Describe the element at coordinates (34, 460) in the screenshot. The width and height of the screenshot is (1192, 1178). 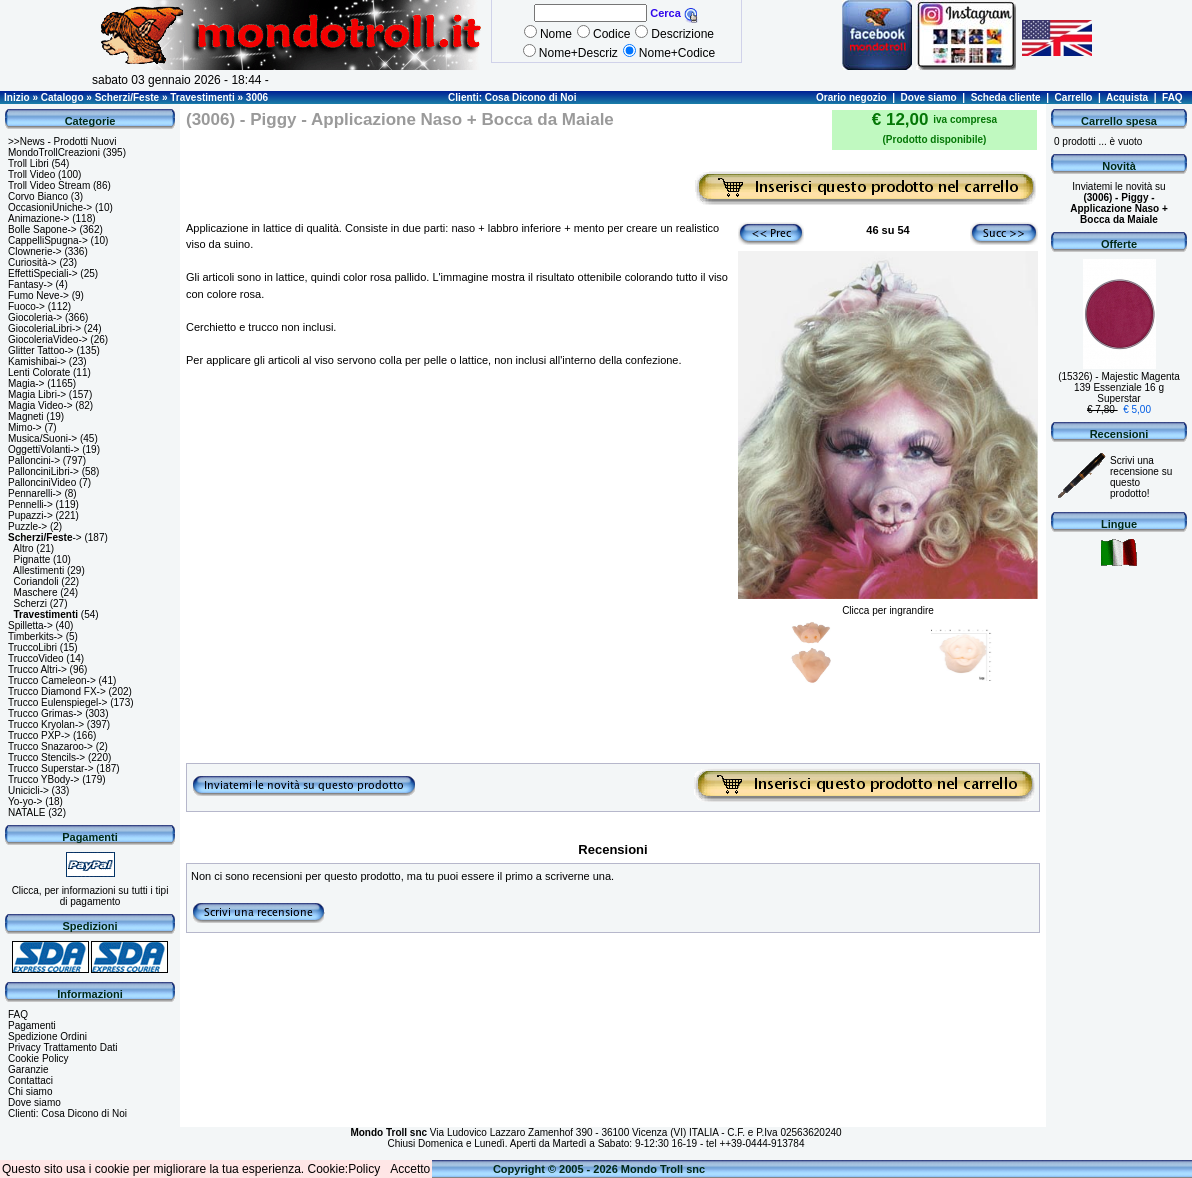
I see `Palloncini->` at that location.